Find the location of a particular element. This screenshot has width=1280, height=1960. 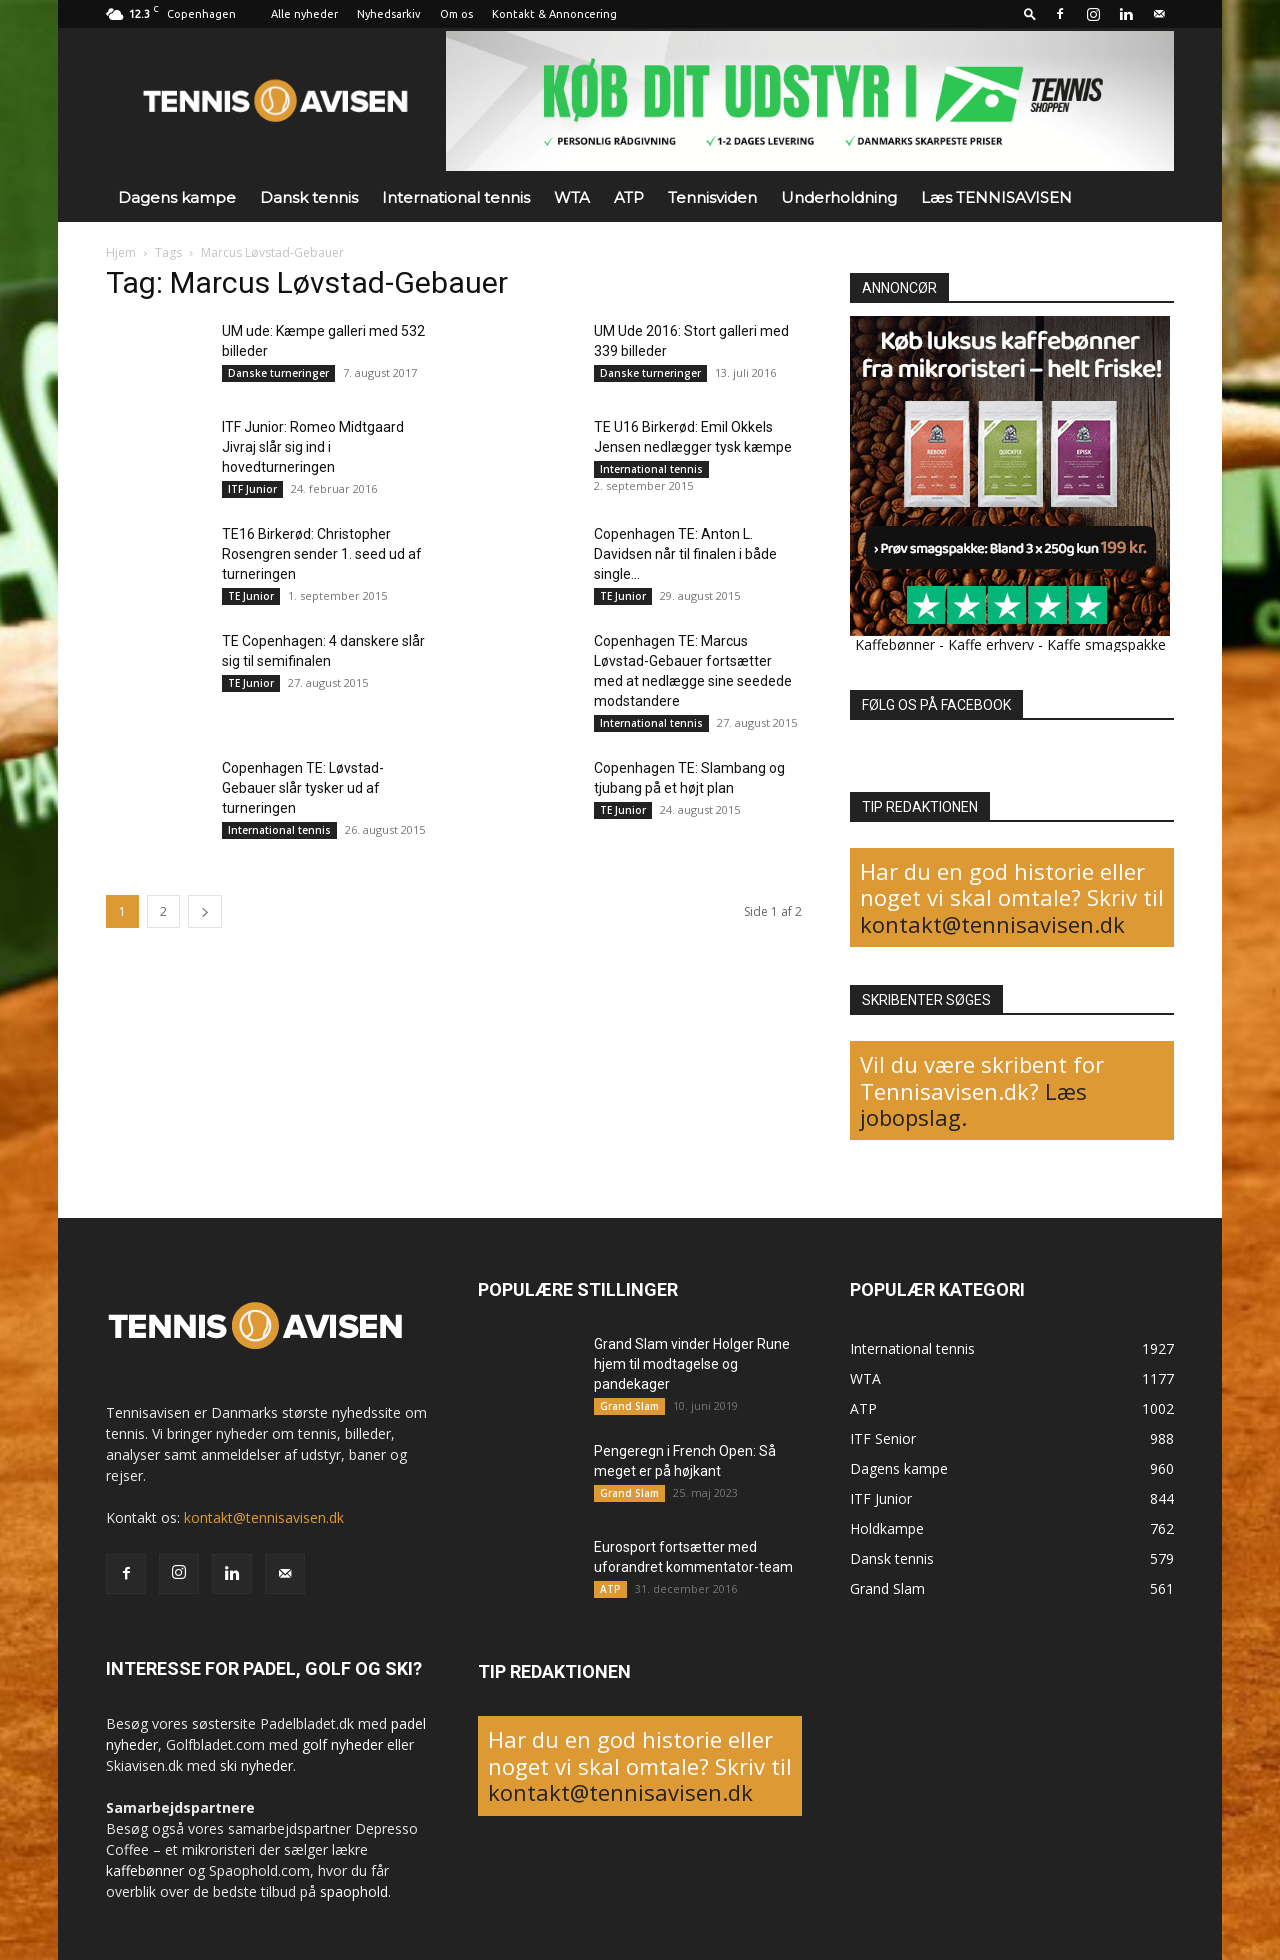

Hjem is located at coordinates (121, 252).